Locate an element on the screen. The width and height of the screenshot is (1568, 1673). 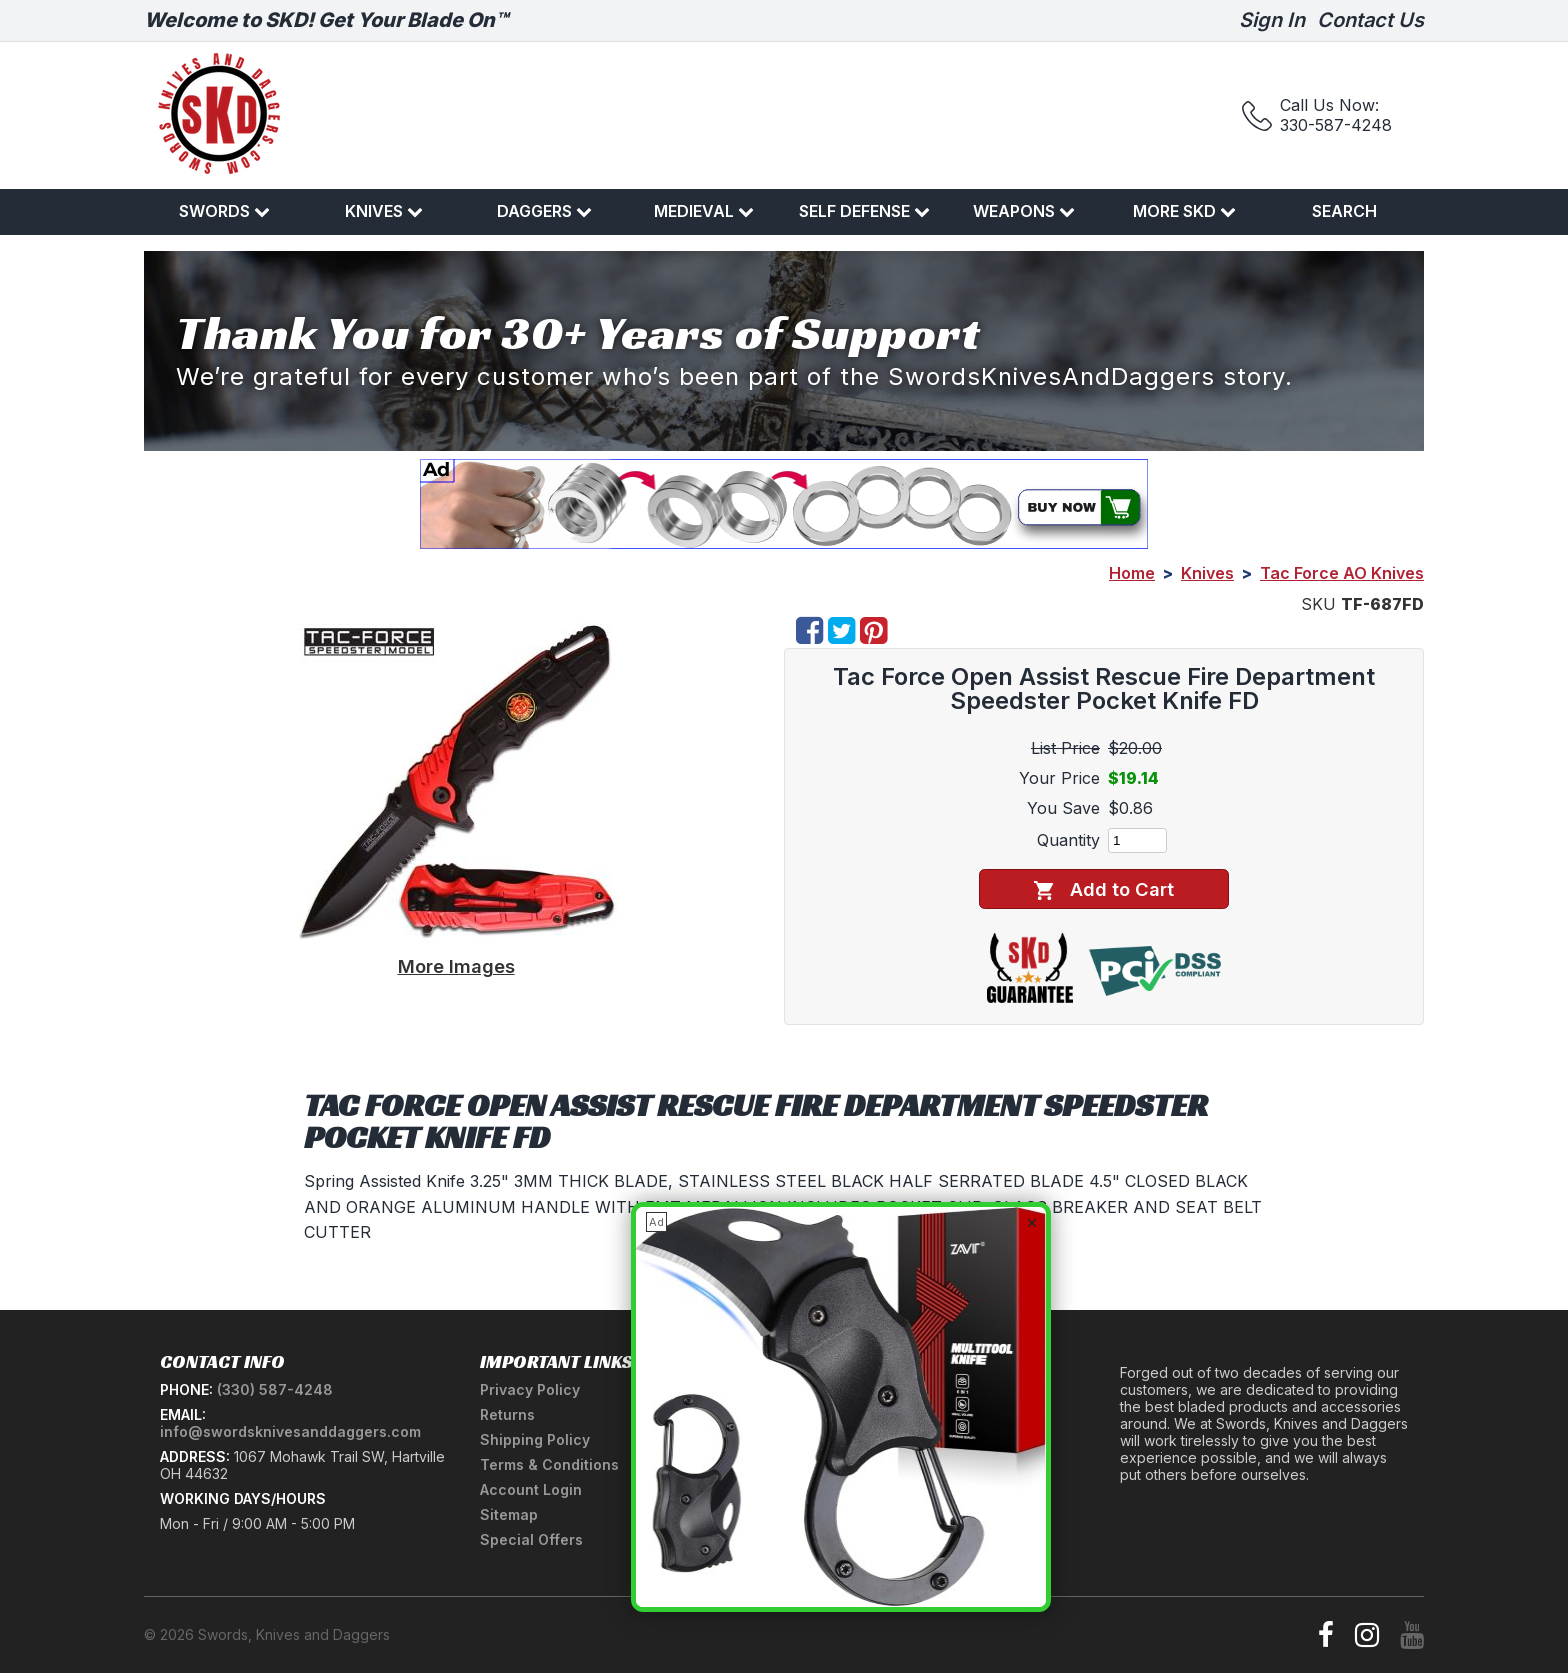
Knives is located at coordinates (384, 211).